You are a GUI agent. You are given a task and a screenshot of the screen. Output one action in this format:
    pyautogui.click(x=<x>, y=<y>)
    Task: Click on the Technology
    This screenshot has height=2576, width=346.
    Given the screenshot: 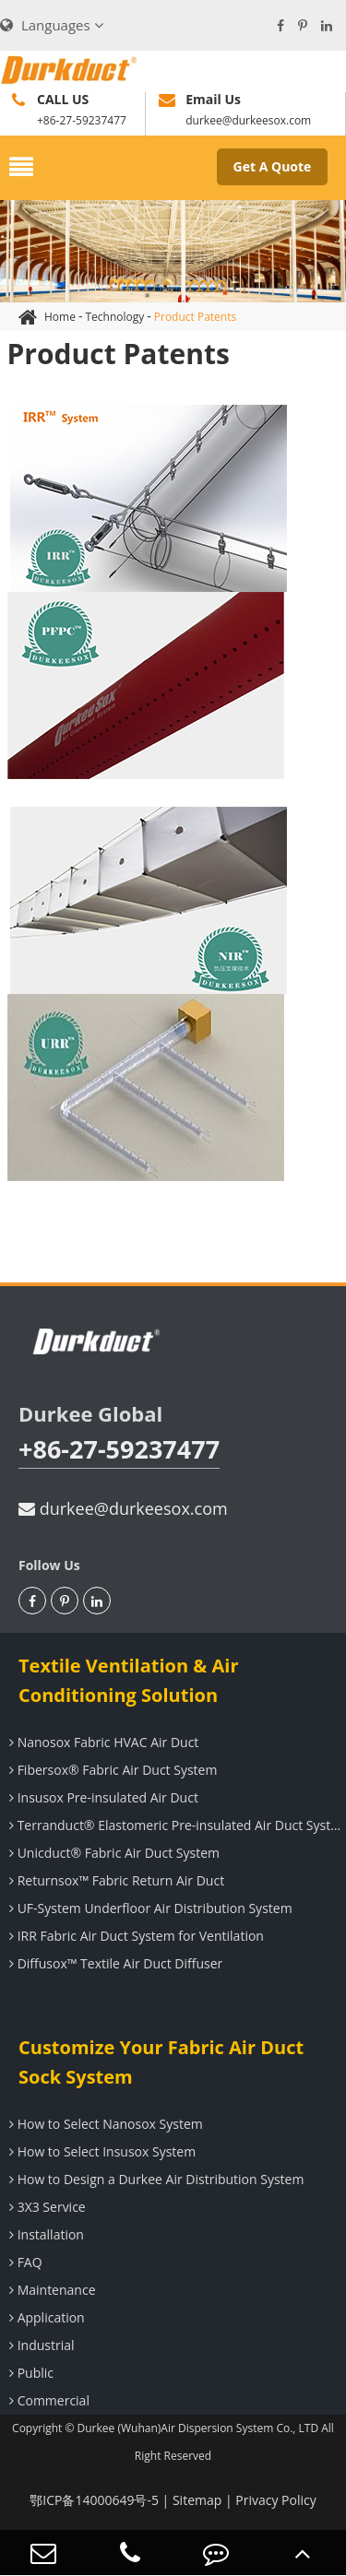 What is the action you would take?
    pyautogui.click(x=114, y=317)
    